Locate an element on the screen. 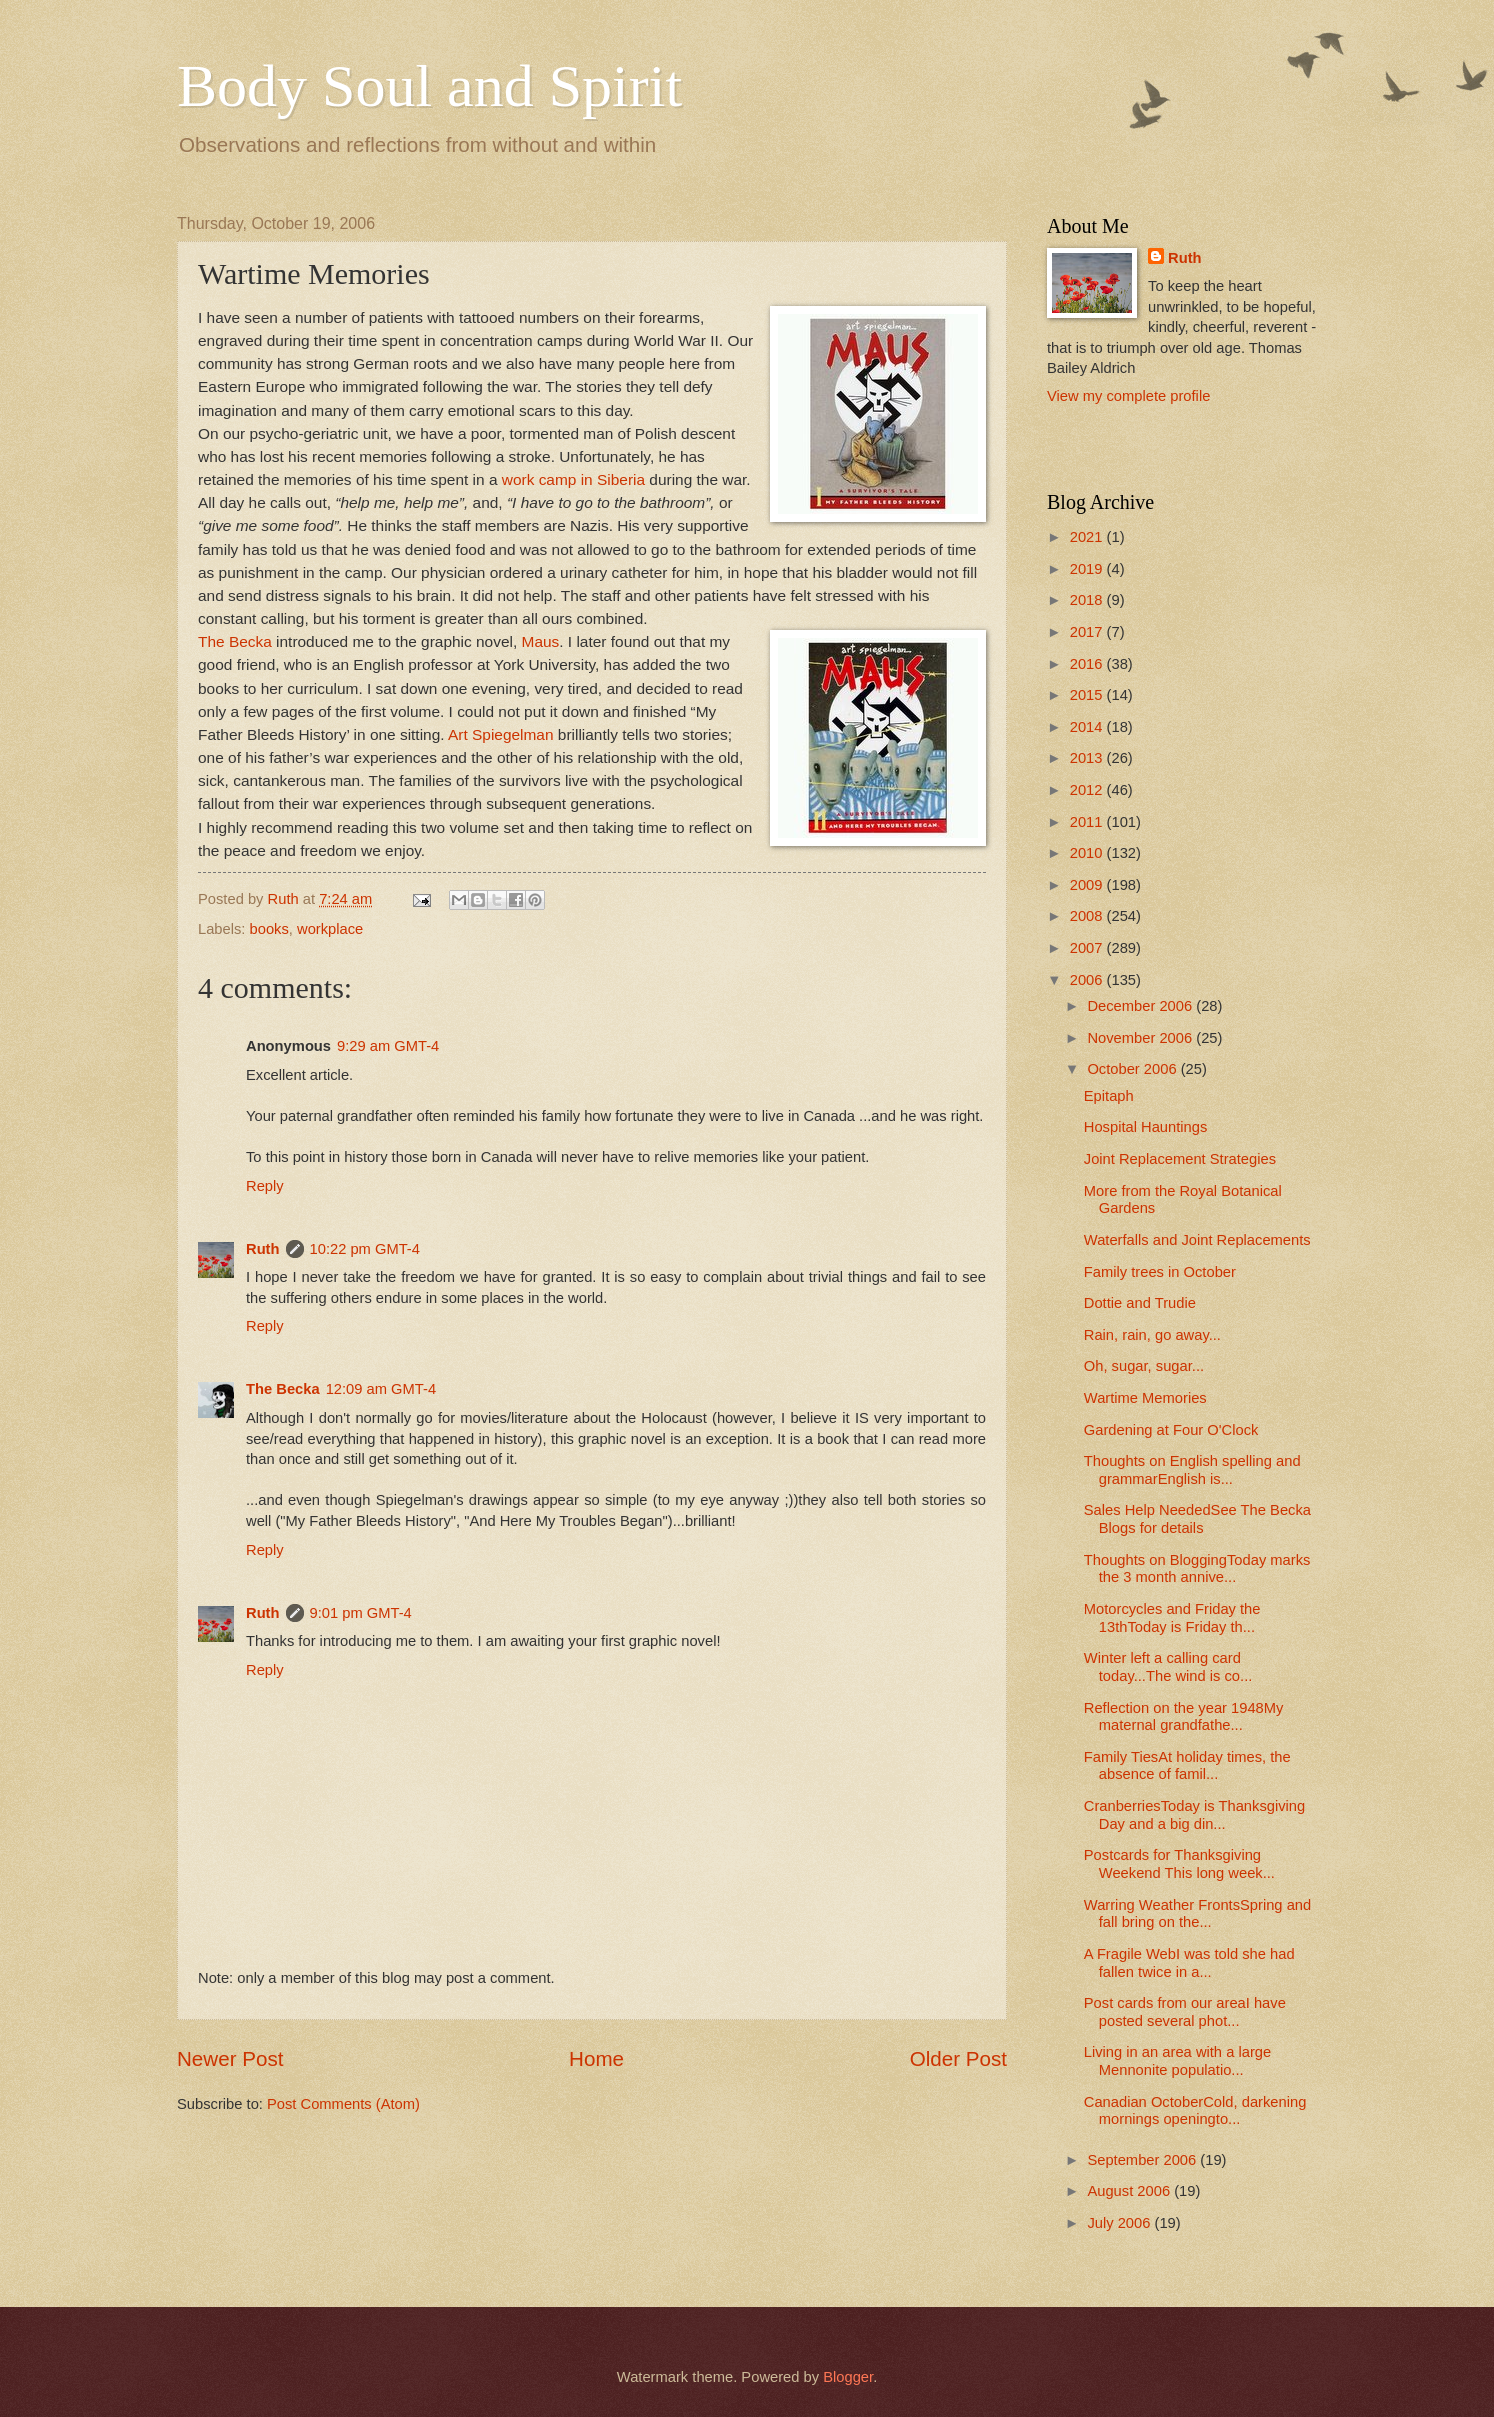 This screenshot has height=2417, width=1494. Post cards from our areaI have posted several phot... is located at coordinates (1185, 2012).